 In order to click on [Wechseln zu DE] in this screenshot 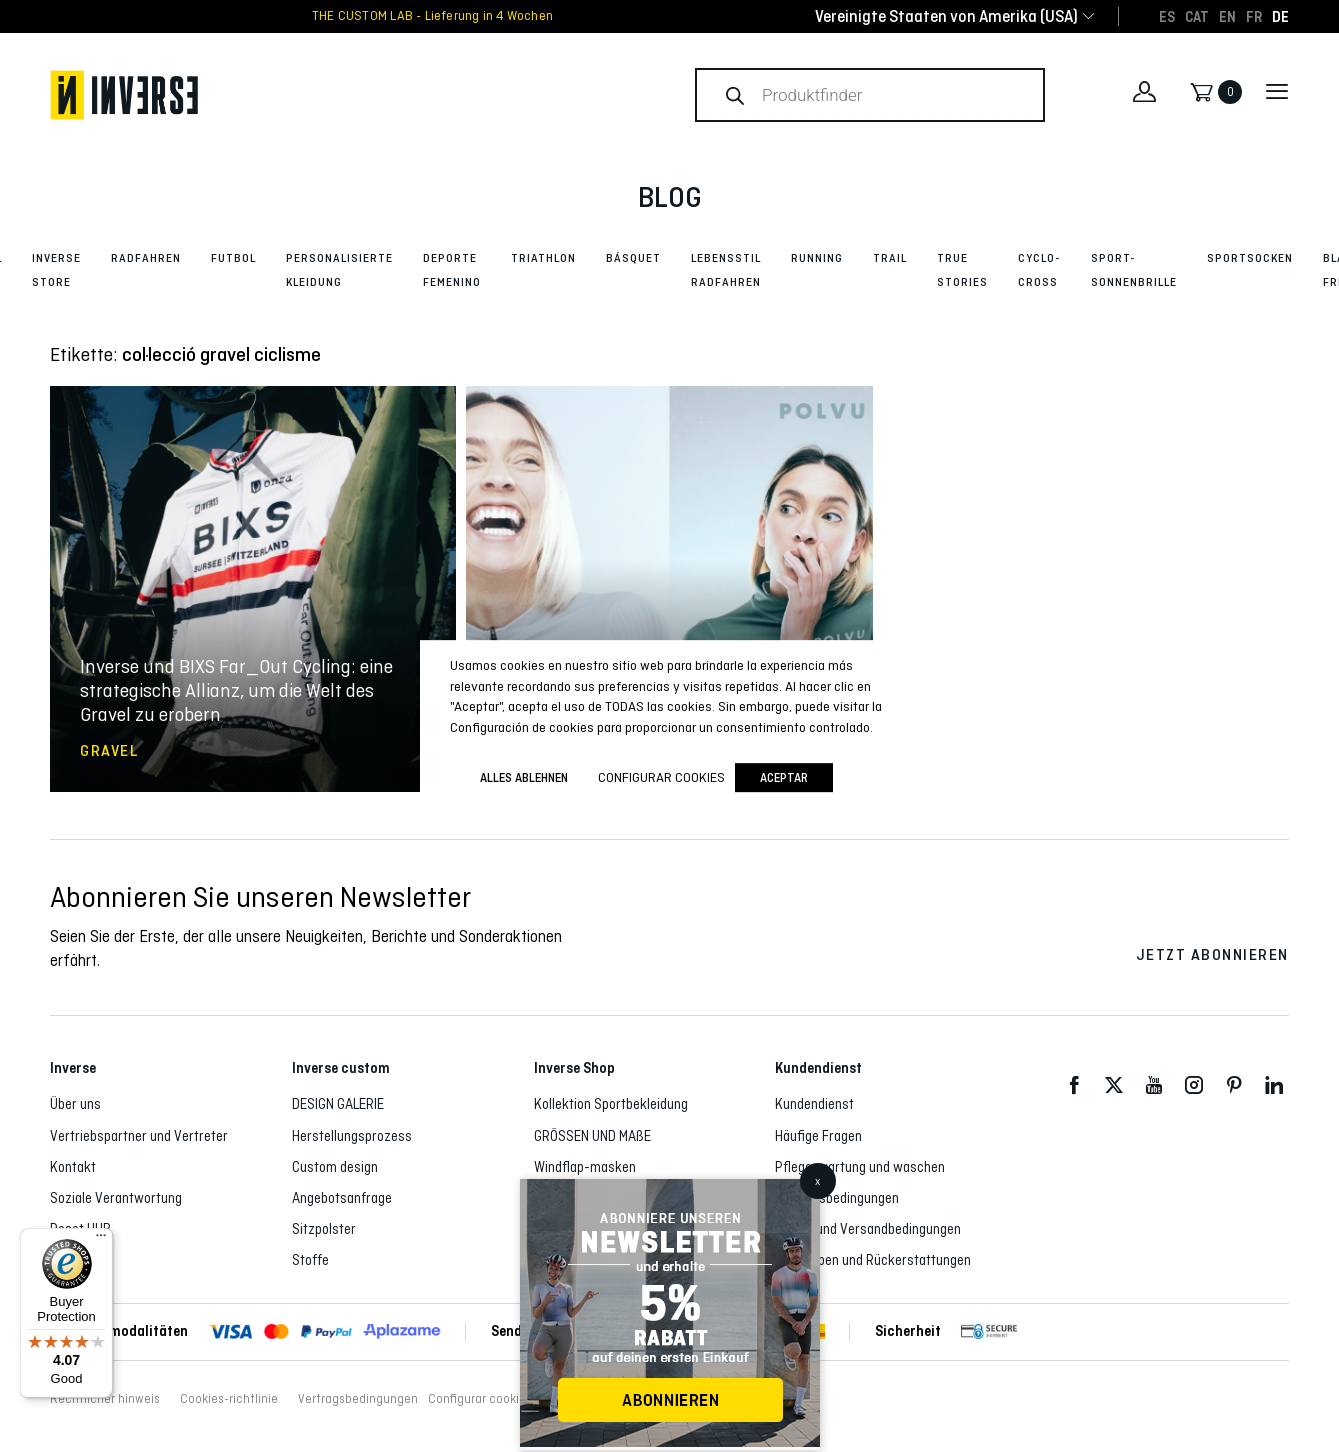, I will do `click(1280, 16)`.